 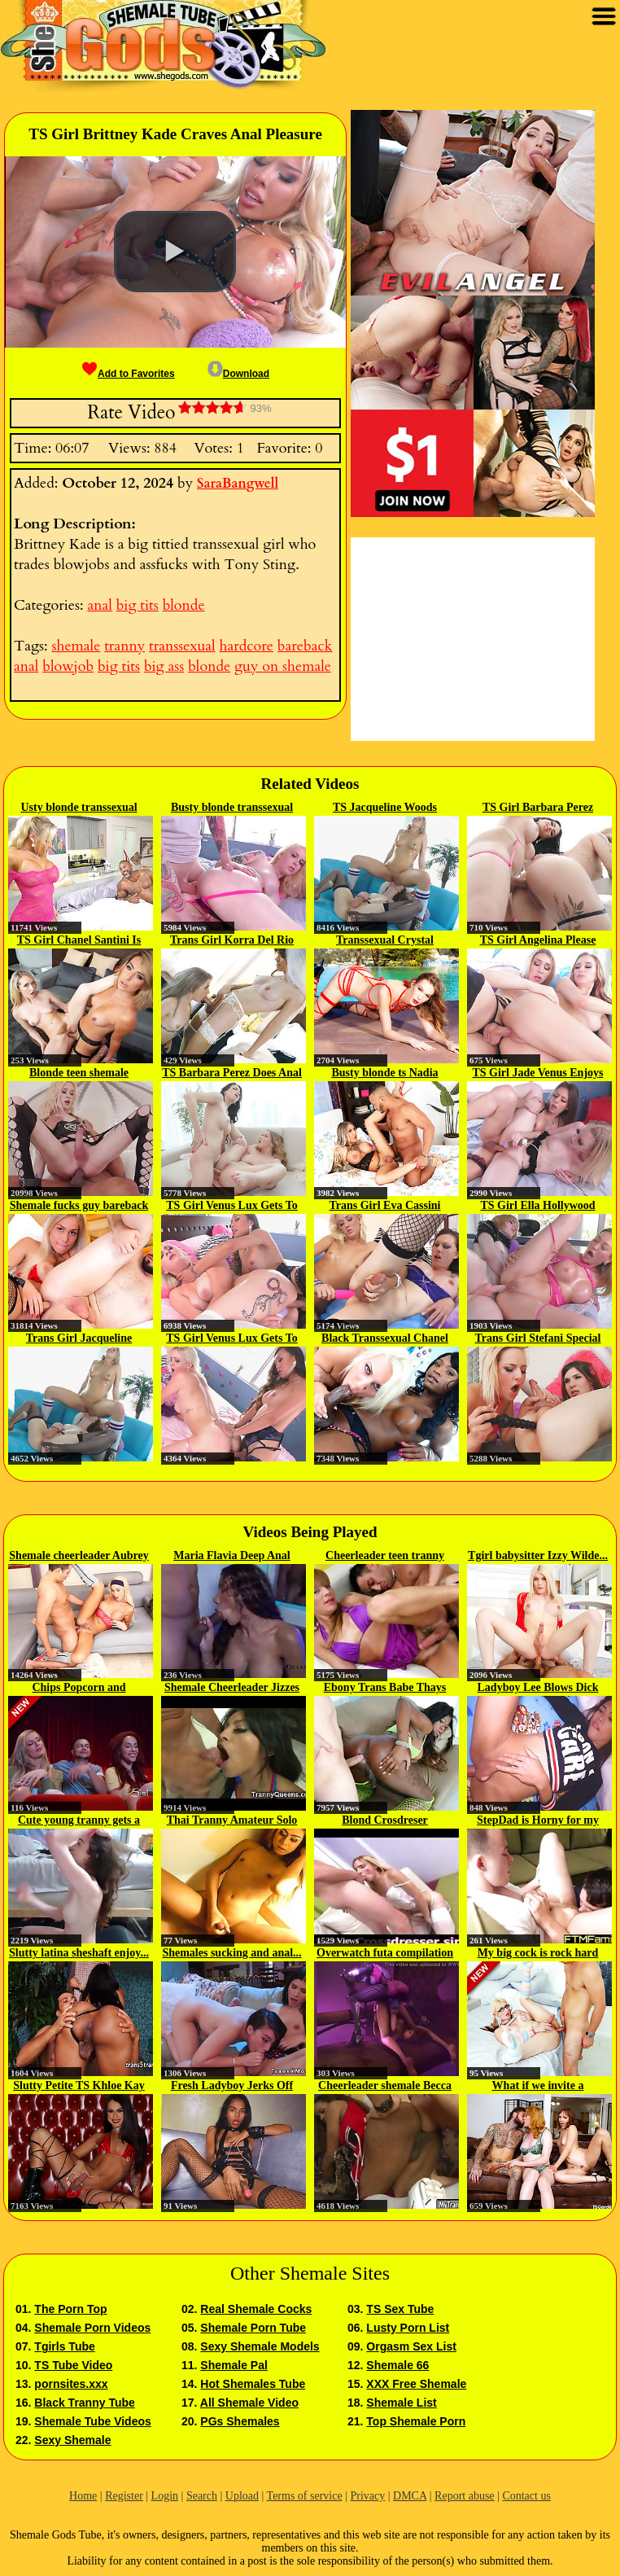 What do you see at coordinates (79, 1206) in the screenshot?
I see `Shemale fucks guy bareback then...` at bounding box center [79, 1206].